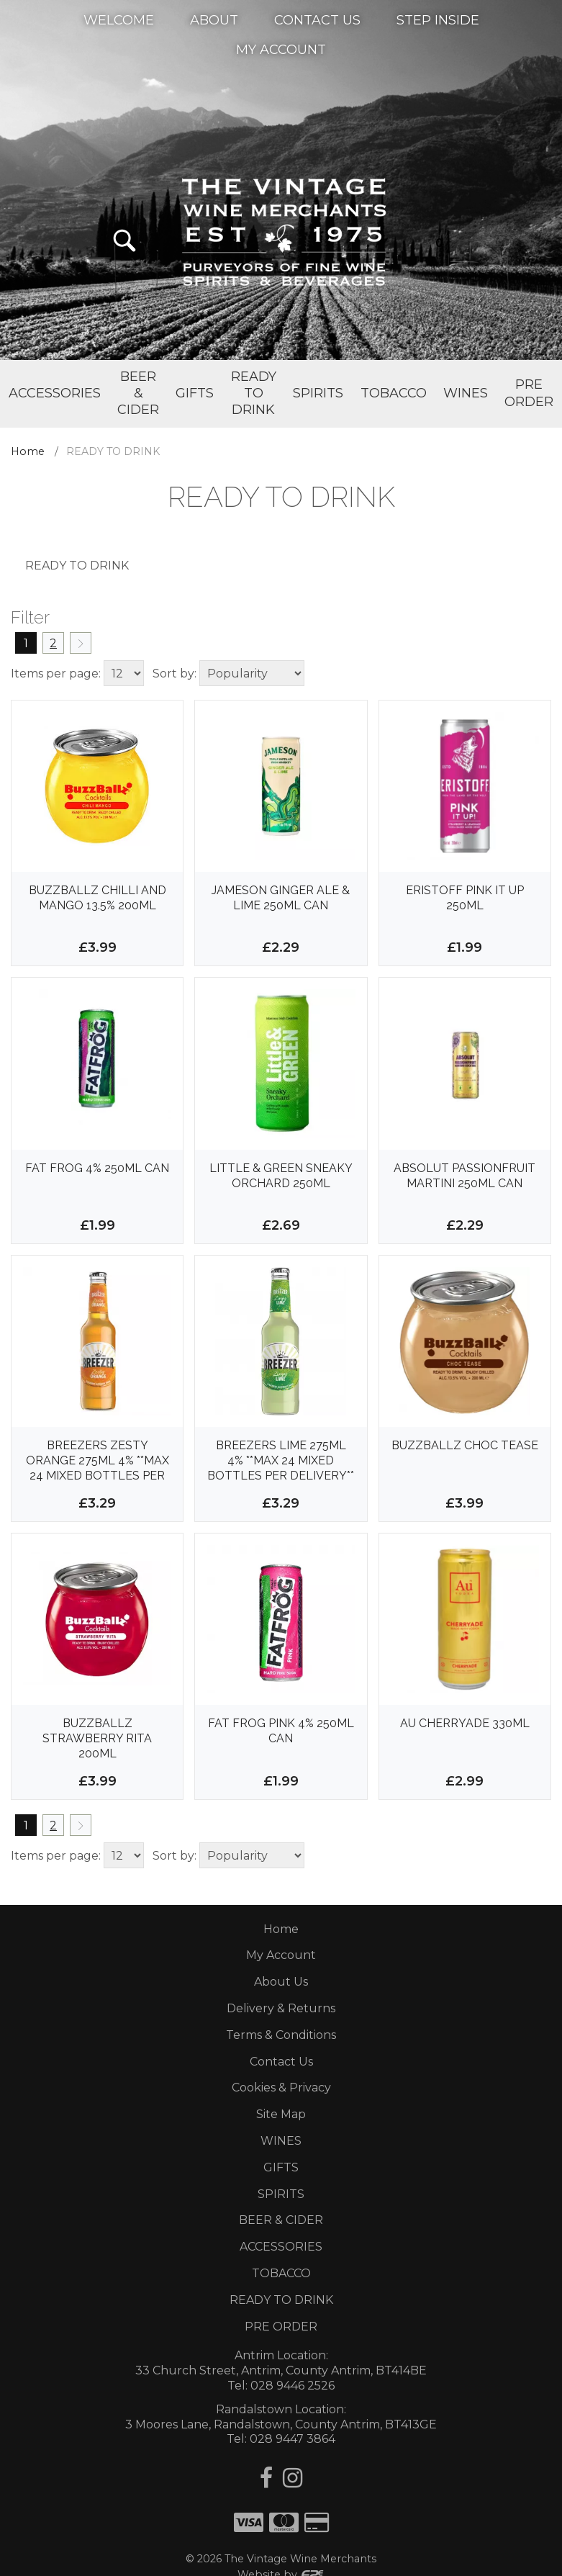 This screenshot has width=562, height=2576. I want to click on GIFTS, so click(281, 2167).